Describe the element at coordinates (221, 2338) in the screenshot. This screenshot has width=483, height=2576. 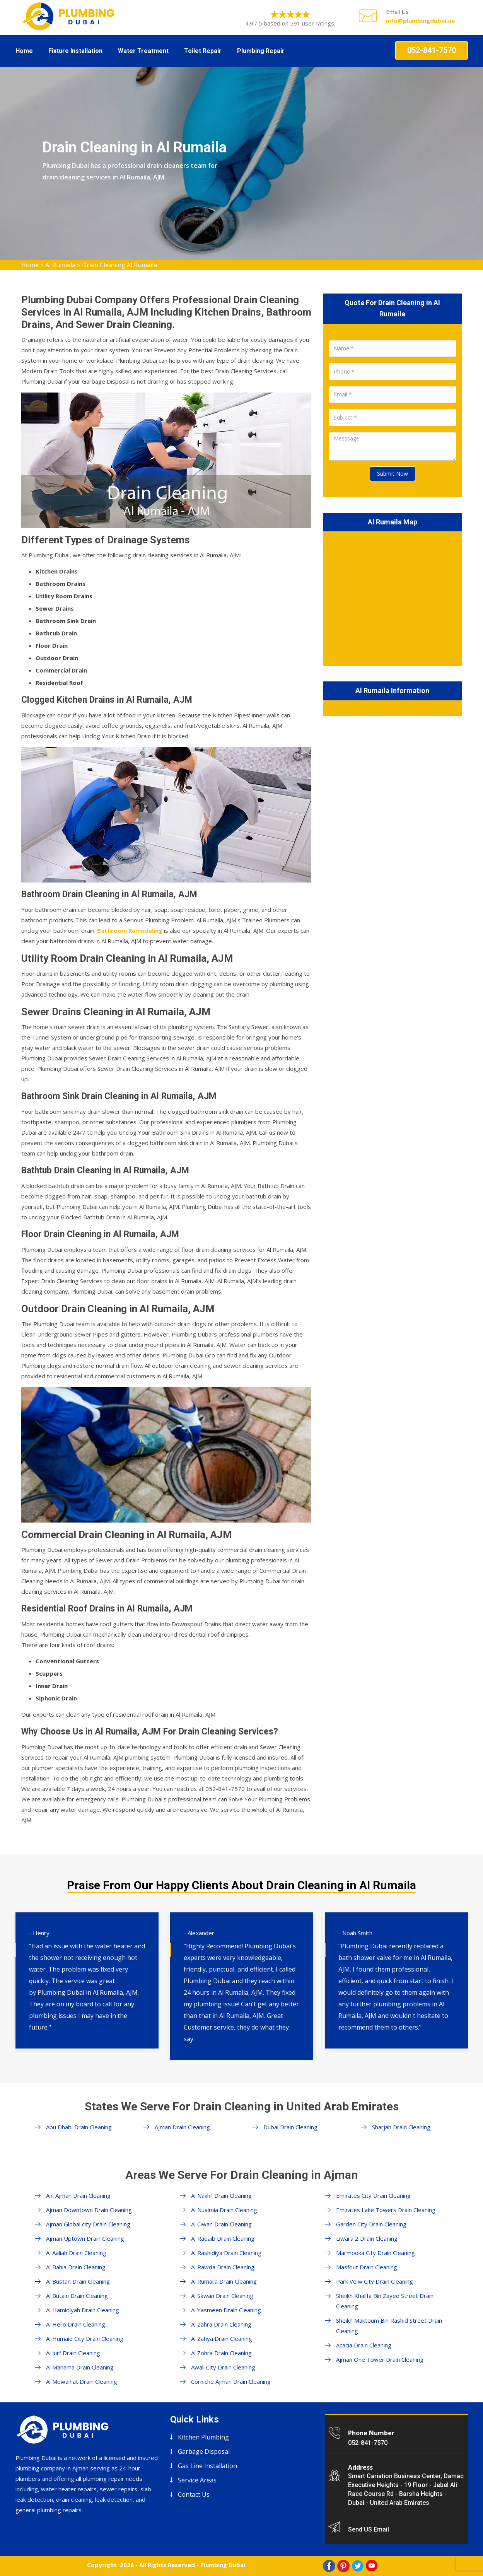
I see `Al Zahya Drain Cleaning` at that location.